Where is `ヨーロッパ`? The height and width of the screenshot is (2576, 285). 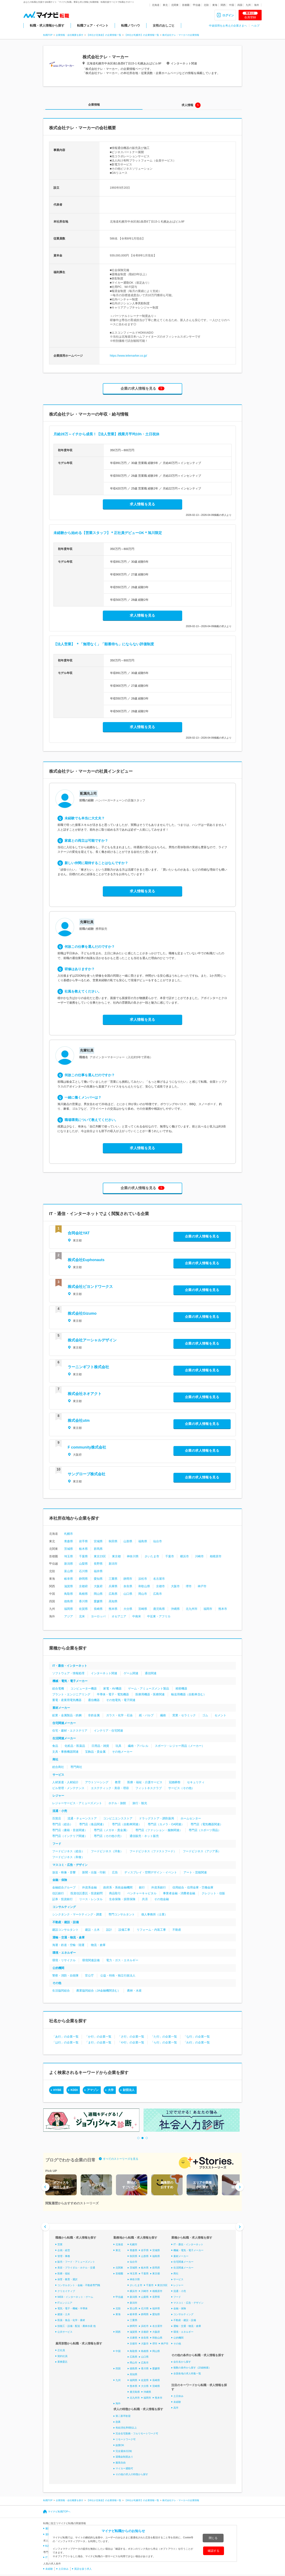 ヨーロッパ is located at coordinates (98, 1616).